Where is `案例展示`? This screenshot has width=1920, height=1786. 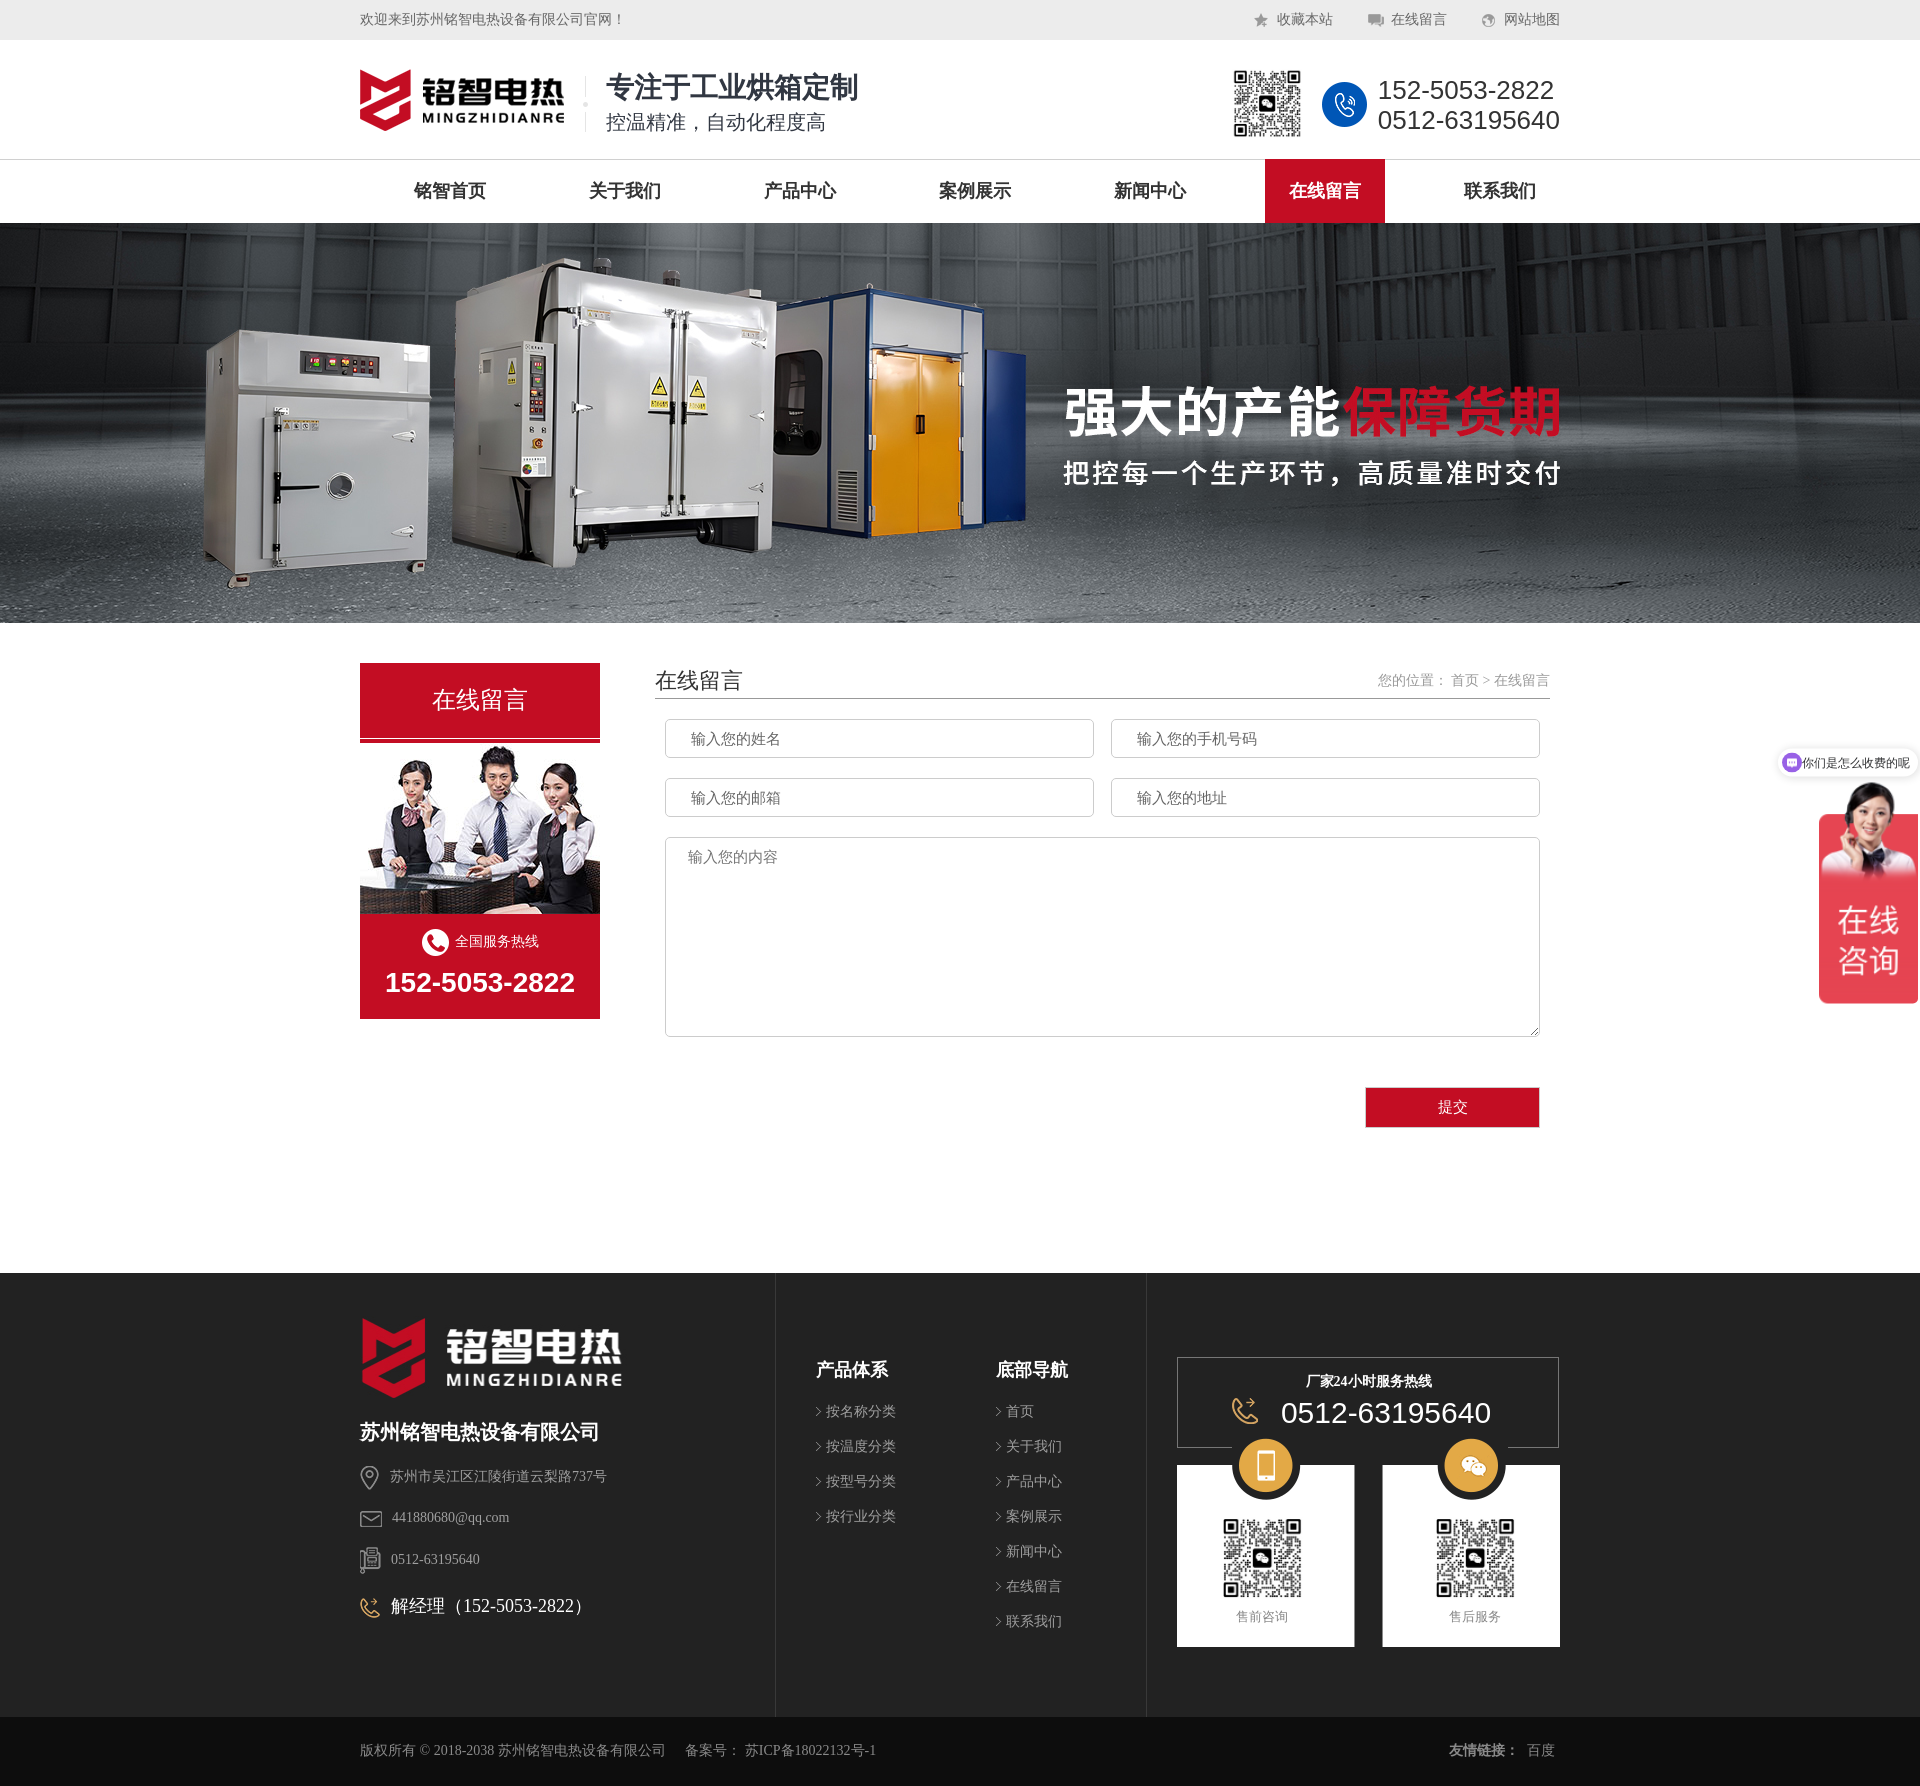 案例展示 is located at coordinates (1034, 1516).